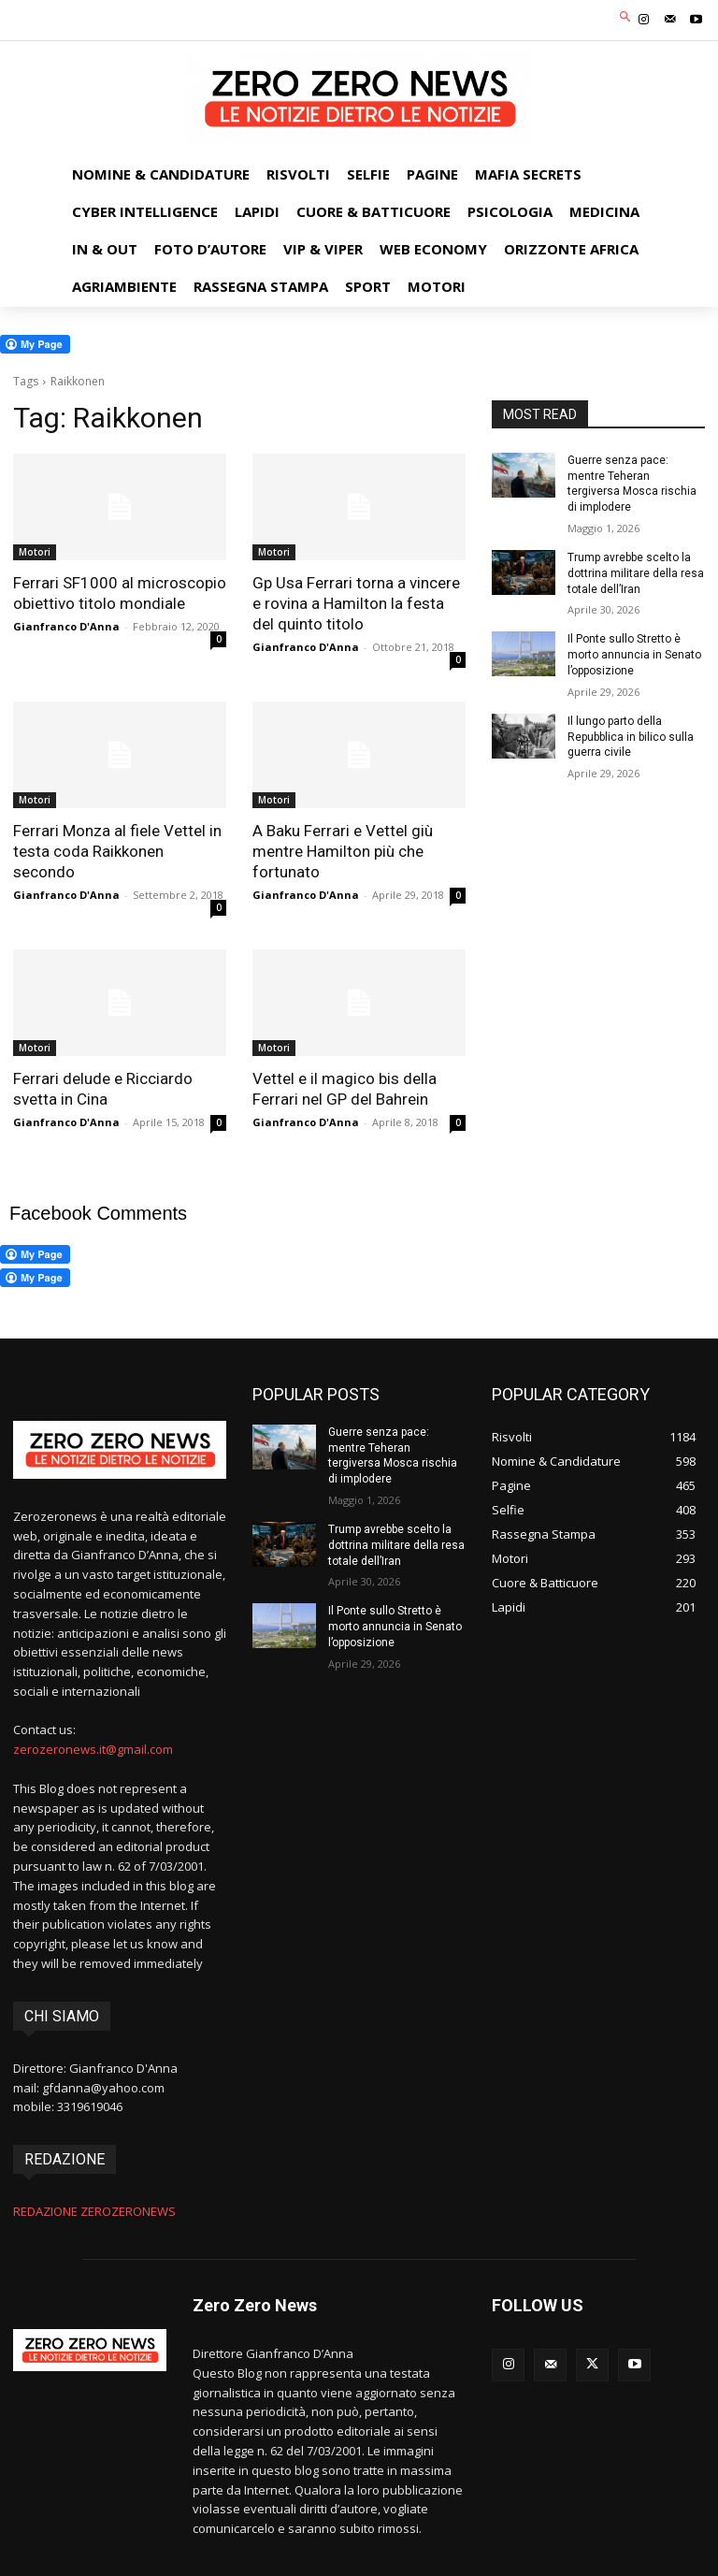  I want to click on Motori, so click(34, 551).